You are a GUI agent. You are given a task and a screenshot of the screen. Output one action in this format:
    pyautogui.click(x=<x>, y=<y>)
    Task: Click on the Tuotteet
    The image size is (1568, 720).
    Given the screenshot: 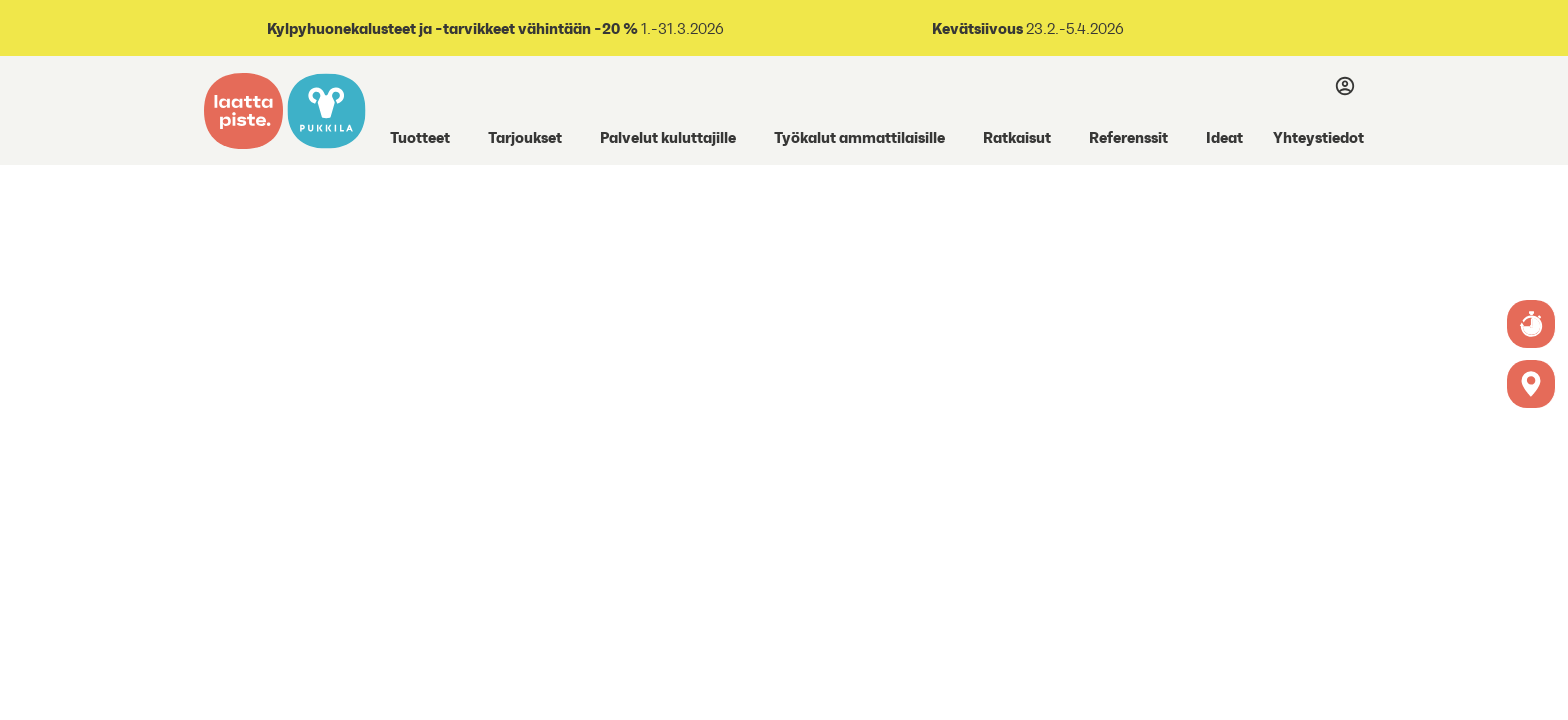 What is the action you would take?
    pyautogui.click(x=420, y=137)
    